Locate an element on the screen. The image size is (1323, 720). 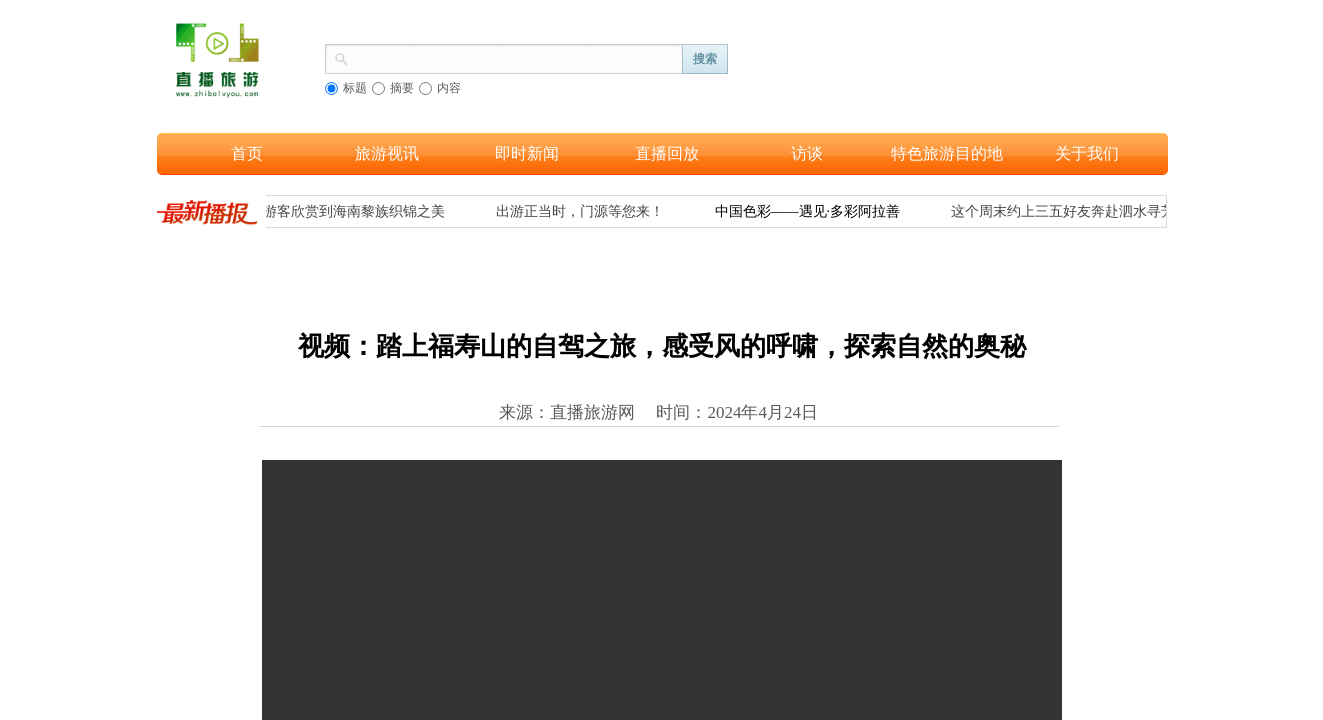
即时新闻 is located at coordinates (527, 153).